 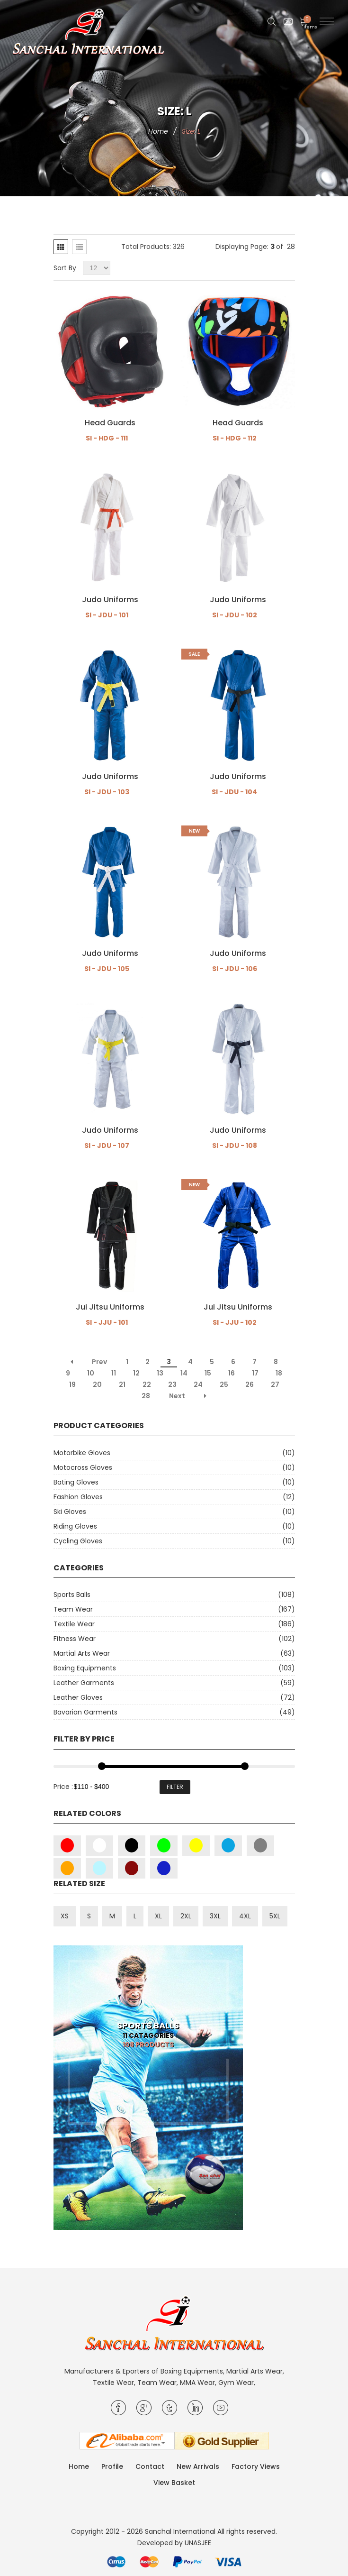 What do you see at coordinates (198, 1384) in the screenshot?
I see `24` at bounding box center [198, 1384].